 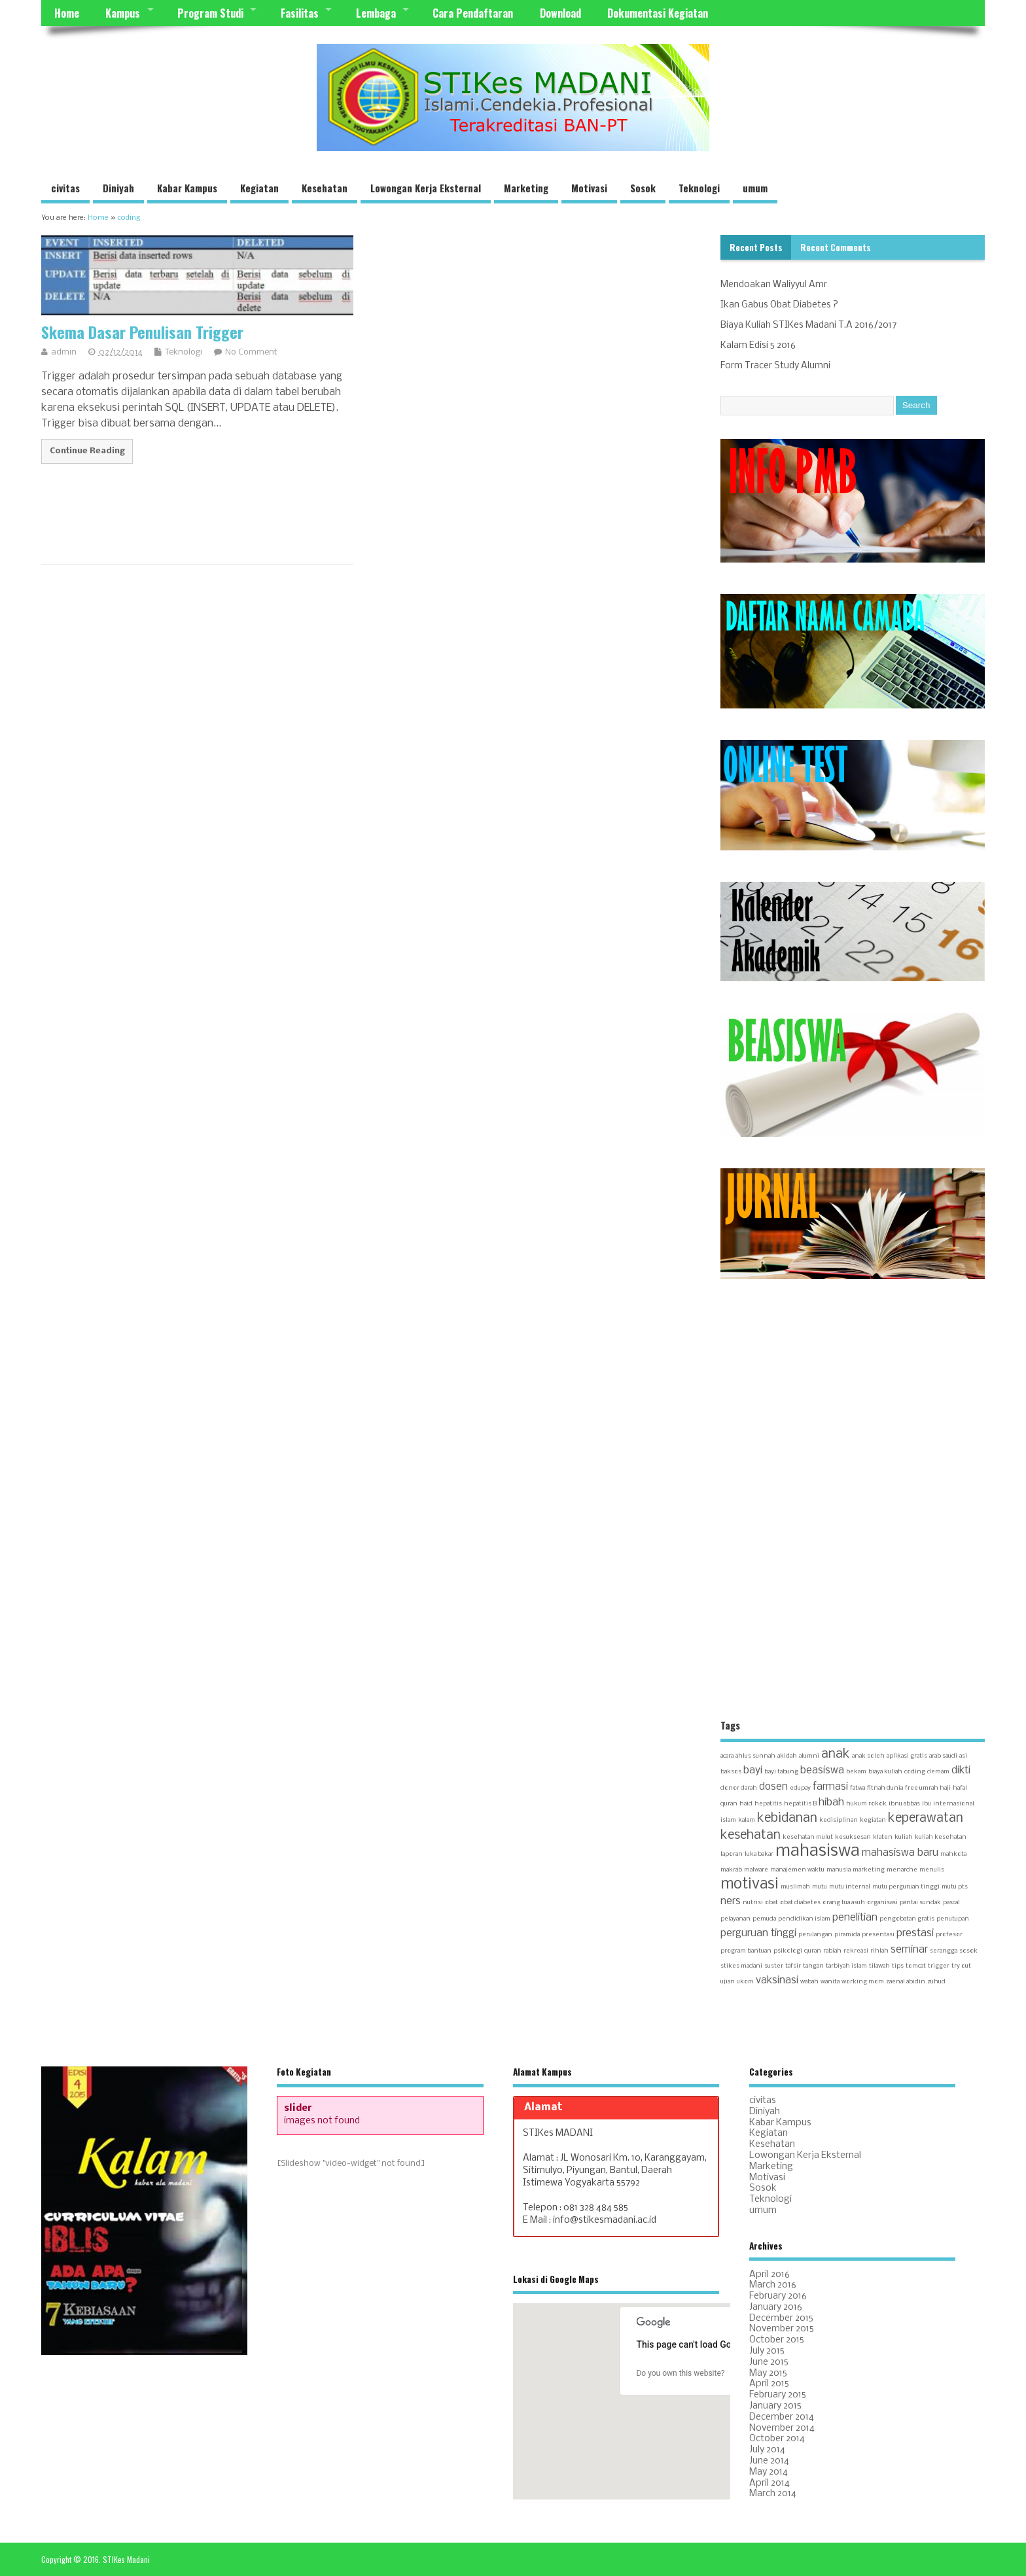 I want to click on trigger, so click(x=938, y=1966).